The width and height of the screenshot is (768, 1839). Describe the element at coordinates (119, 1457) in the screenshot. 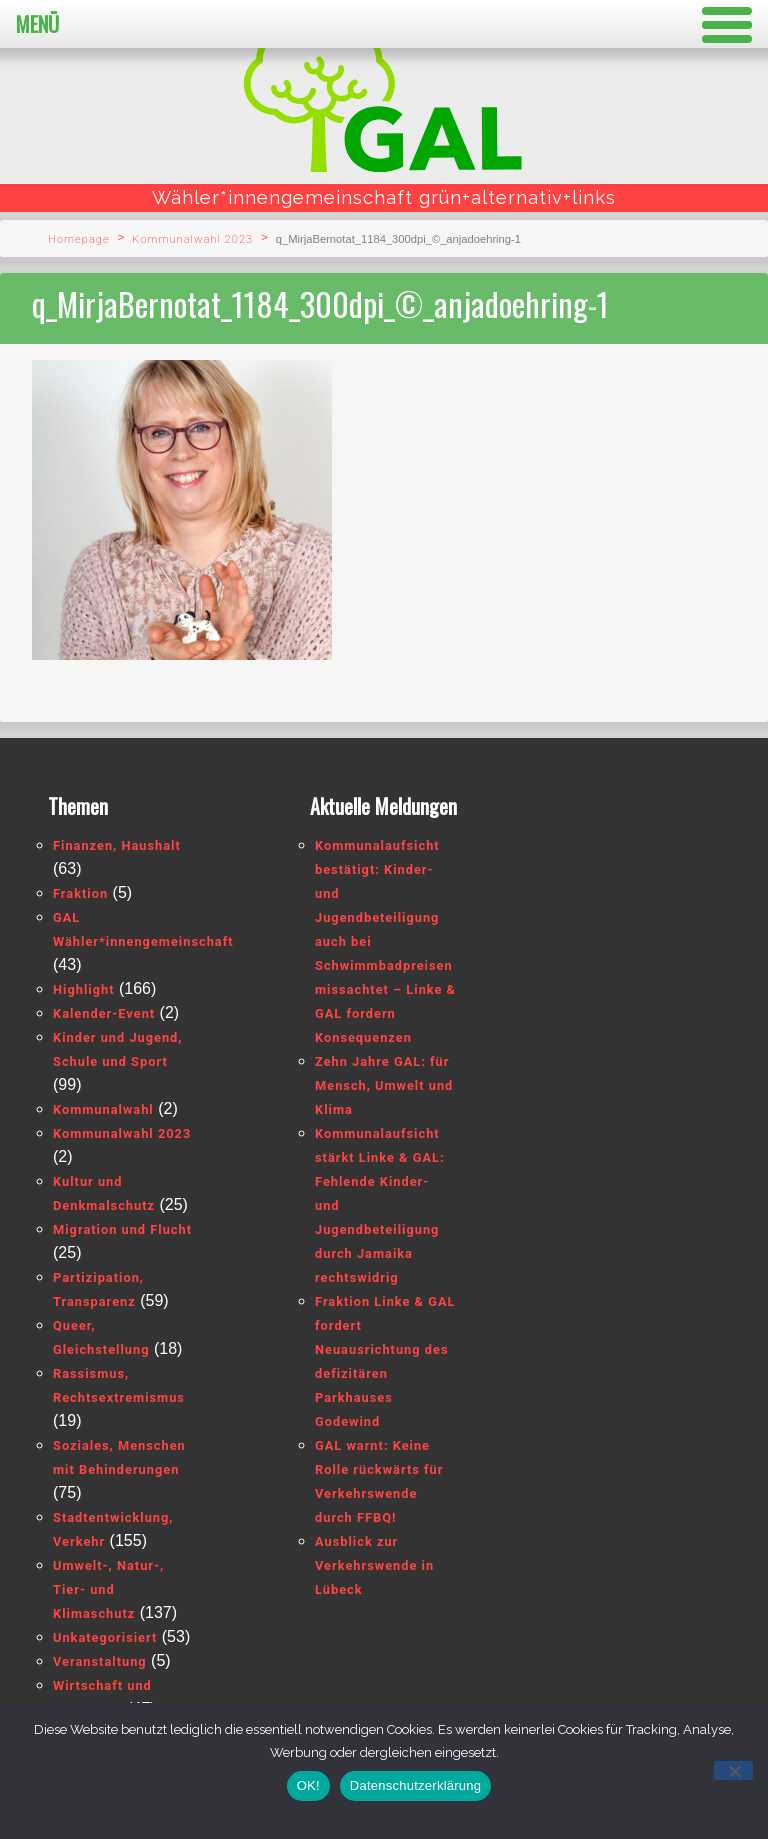

I see `Soziales, Menschen mit Behinderungen` at that location.